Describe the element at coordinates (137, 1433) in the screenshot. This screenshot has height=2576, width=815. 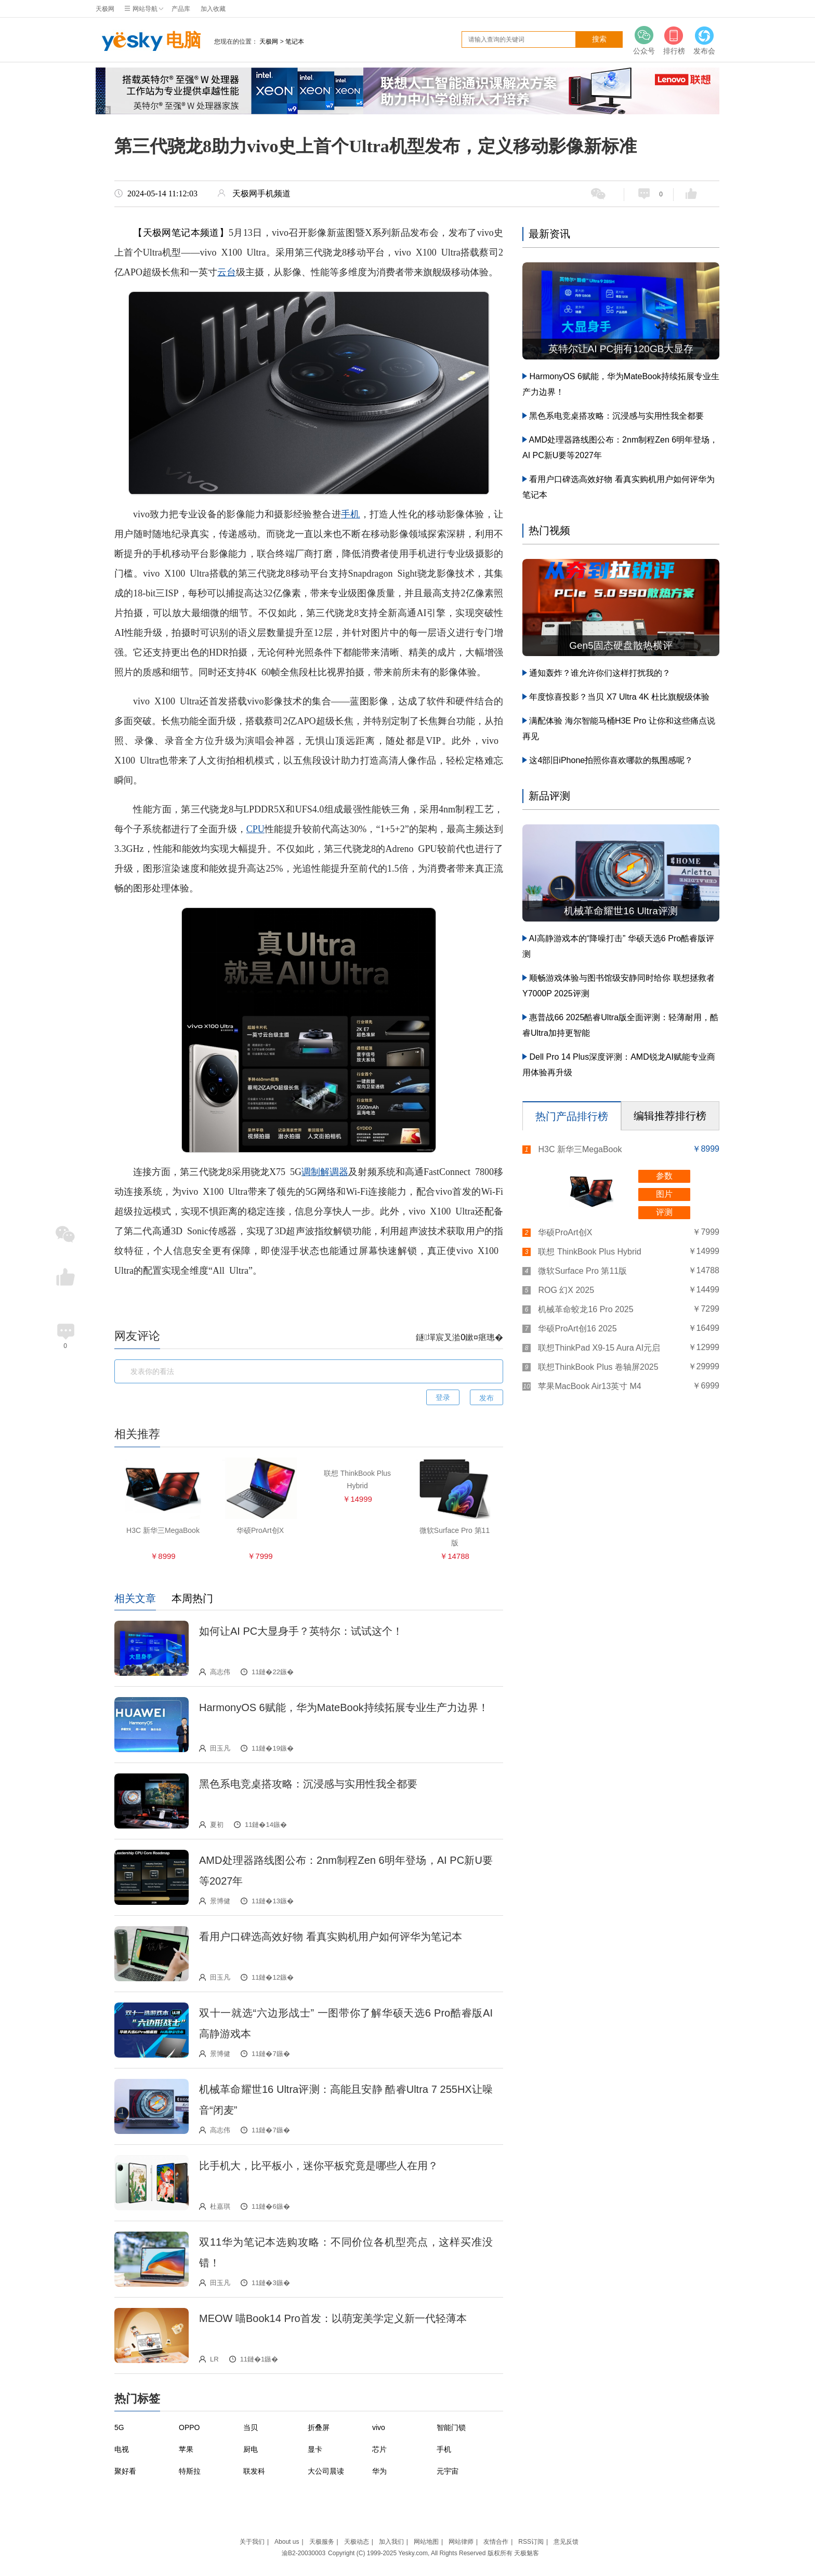
I see `相关推荐` at that location.